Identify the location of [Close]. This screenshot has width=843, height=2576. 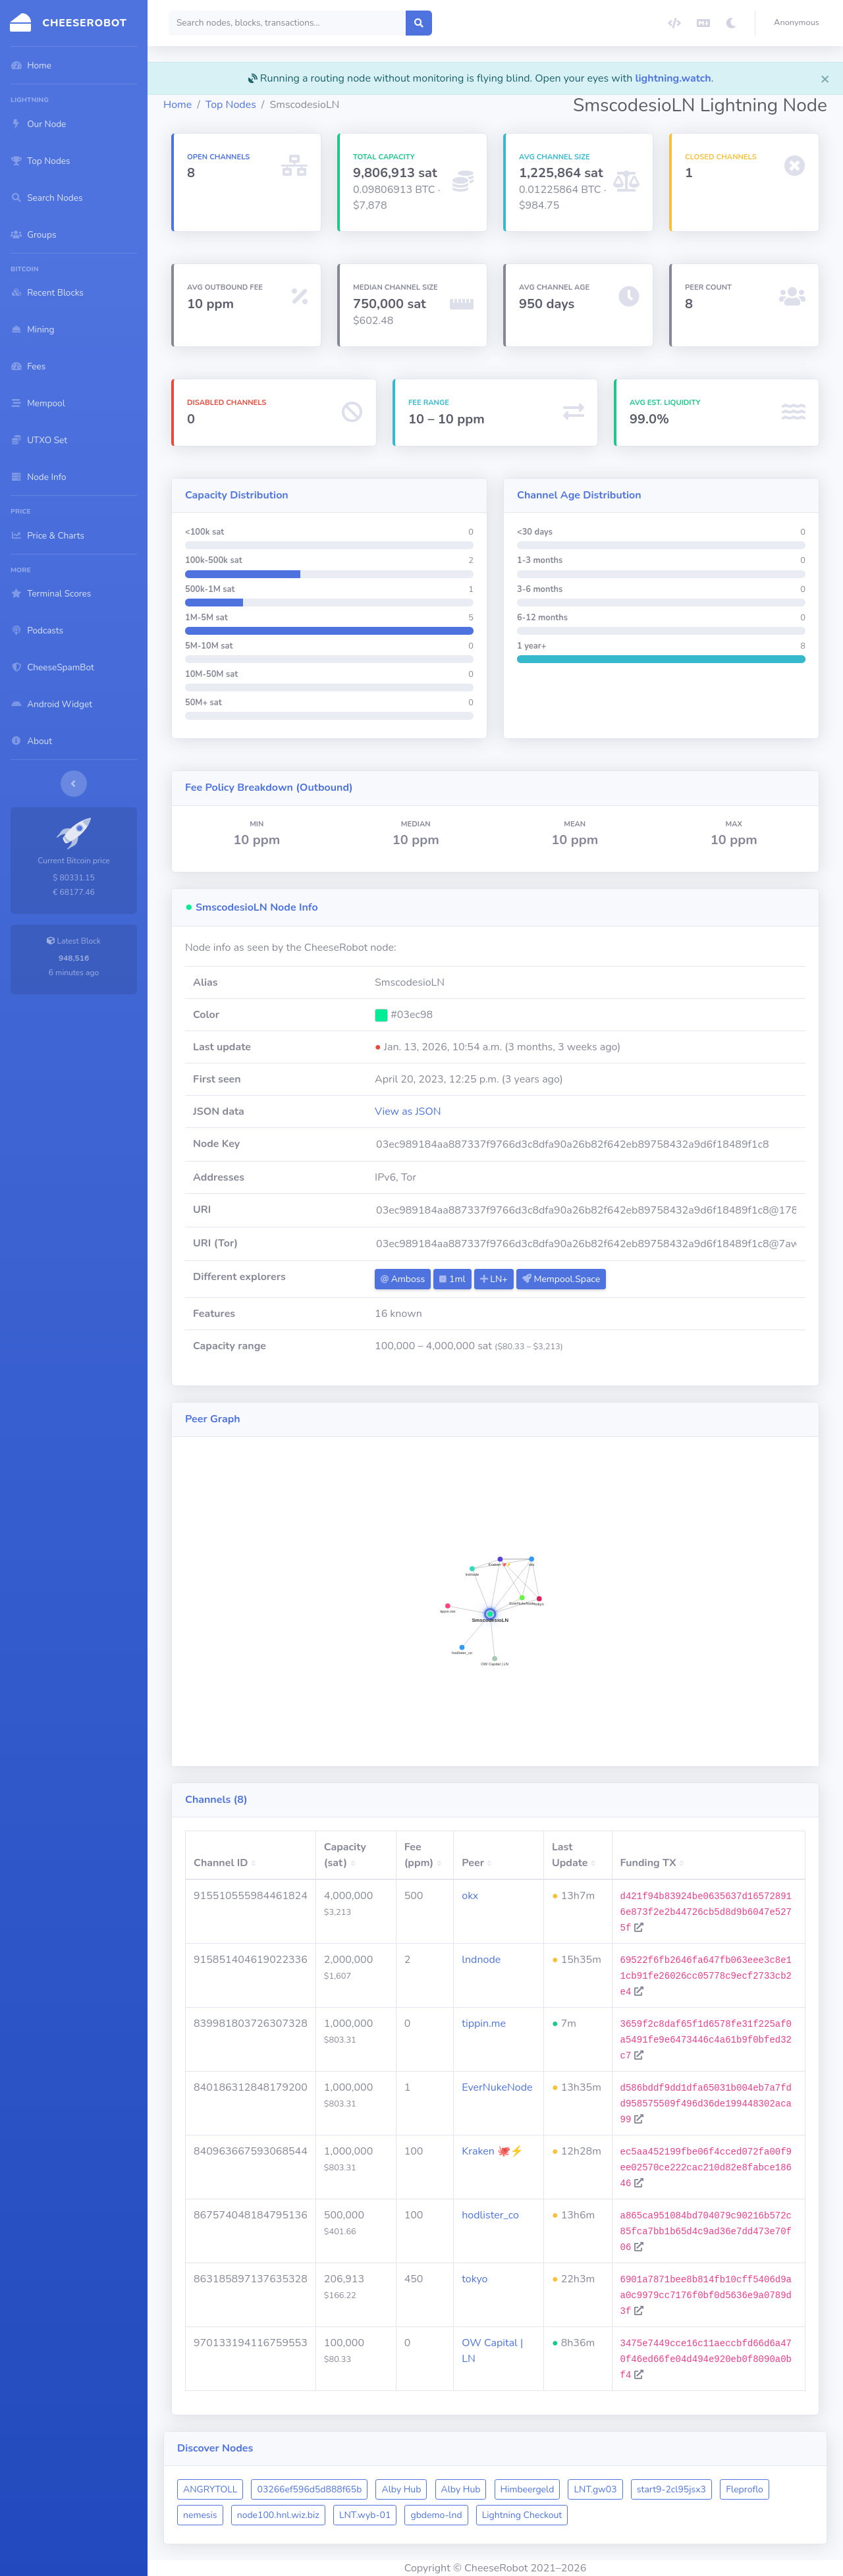
(825, 78).